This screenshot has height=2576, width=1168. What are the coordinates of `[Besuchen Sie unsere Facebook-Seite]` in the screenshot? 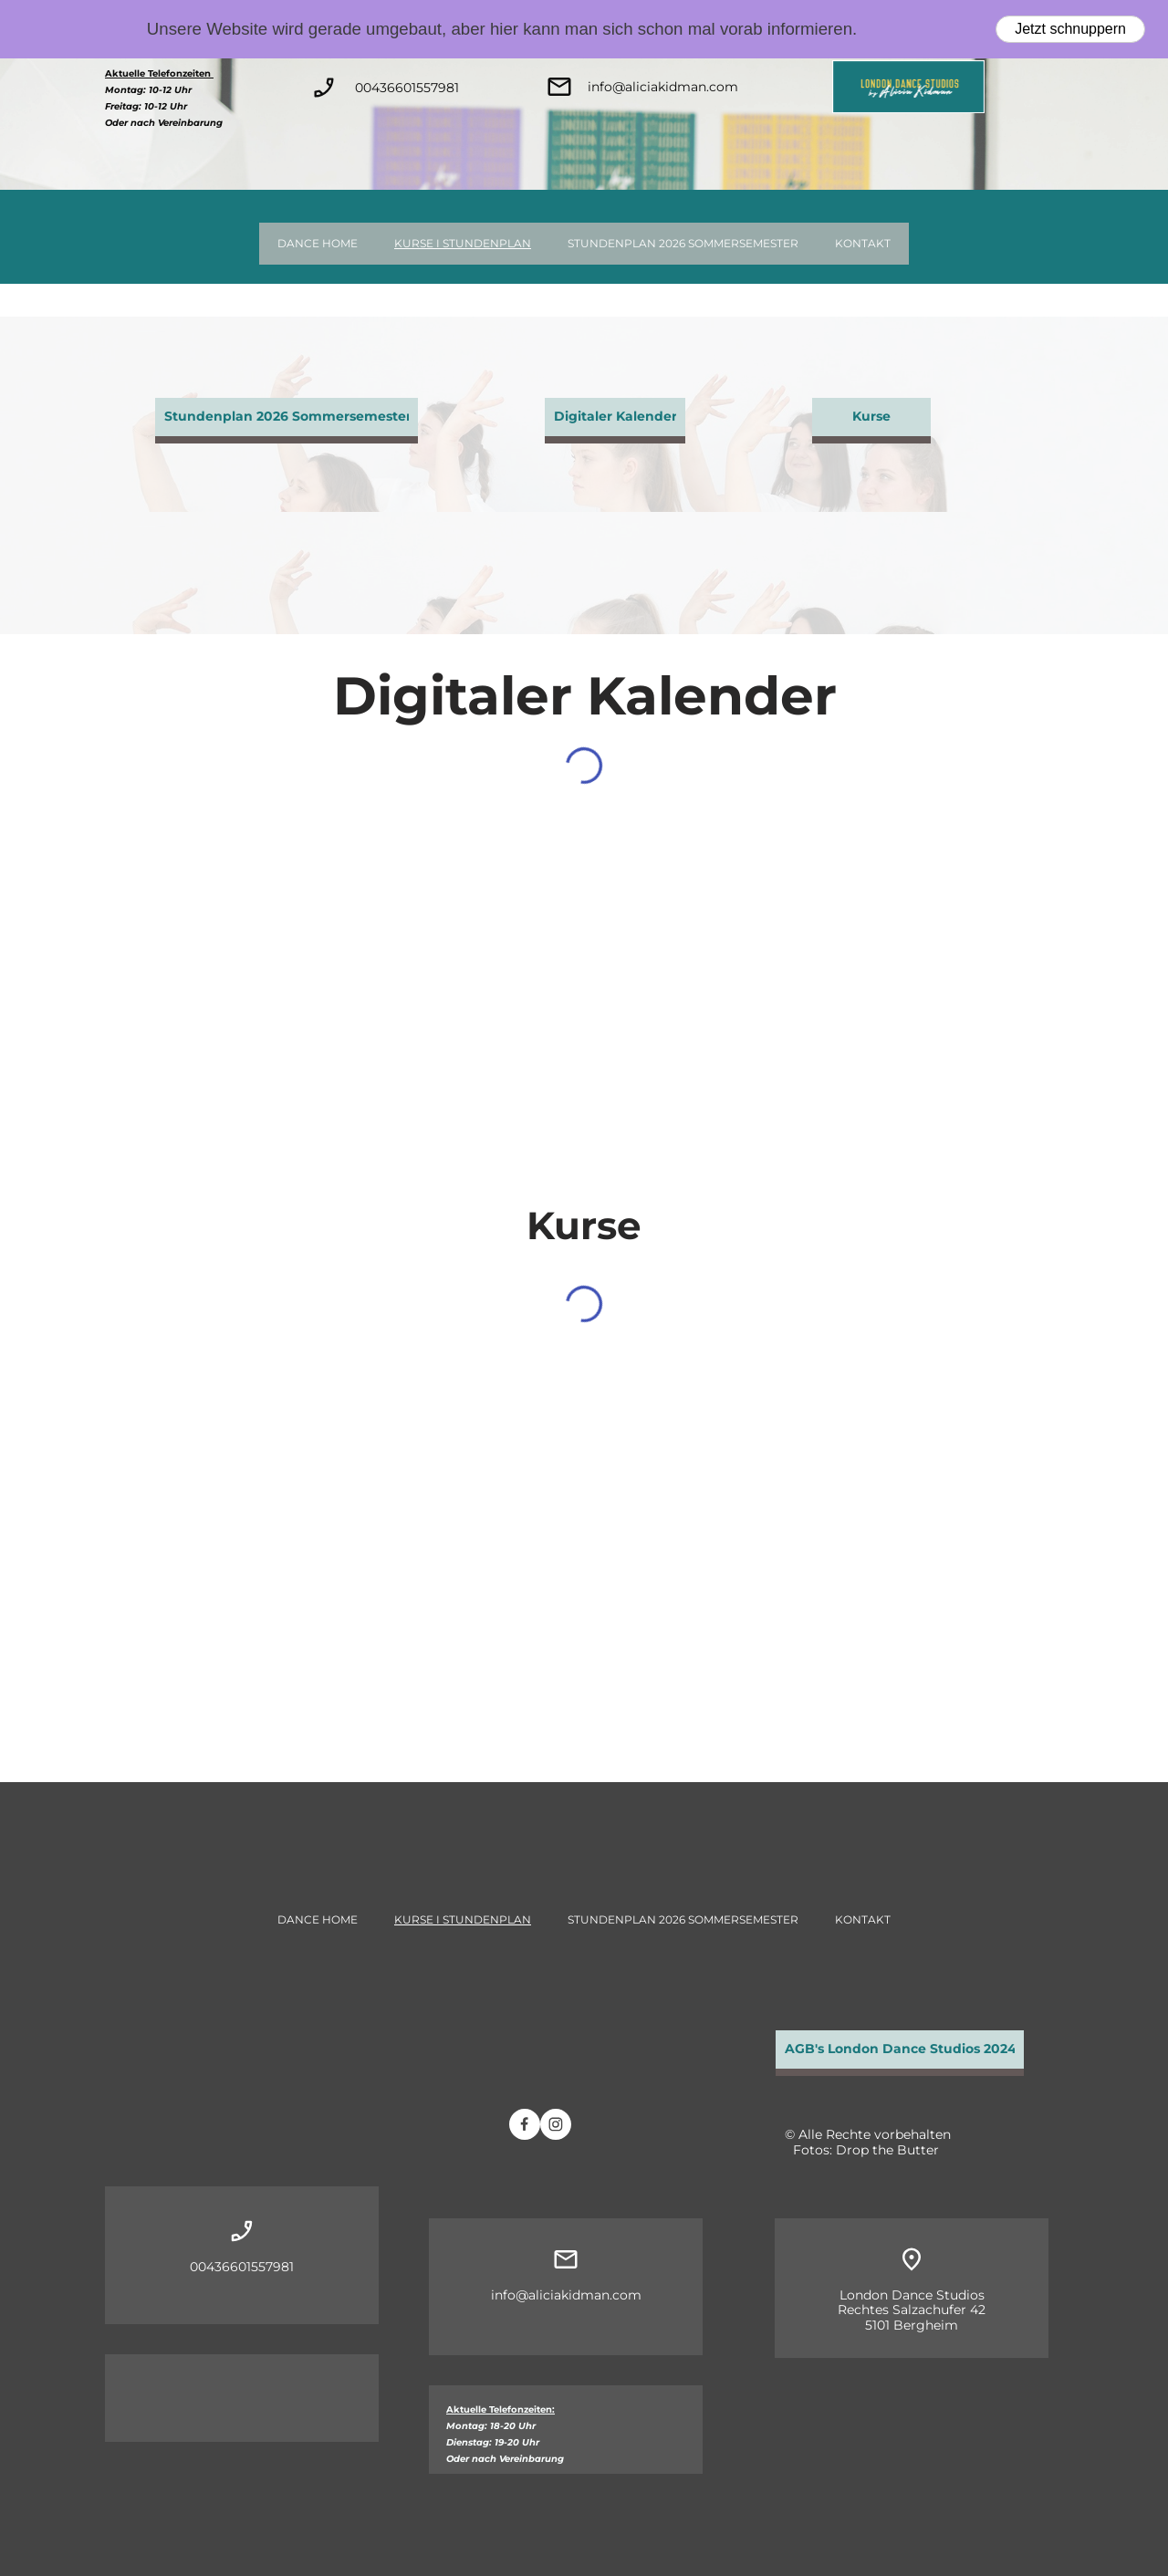 It's located at (524, 2124).